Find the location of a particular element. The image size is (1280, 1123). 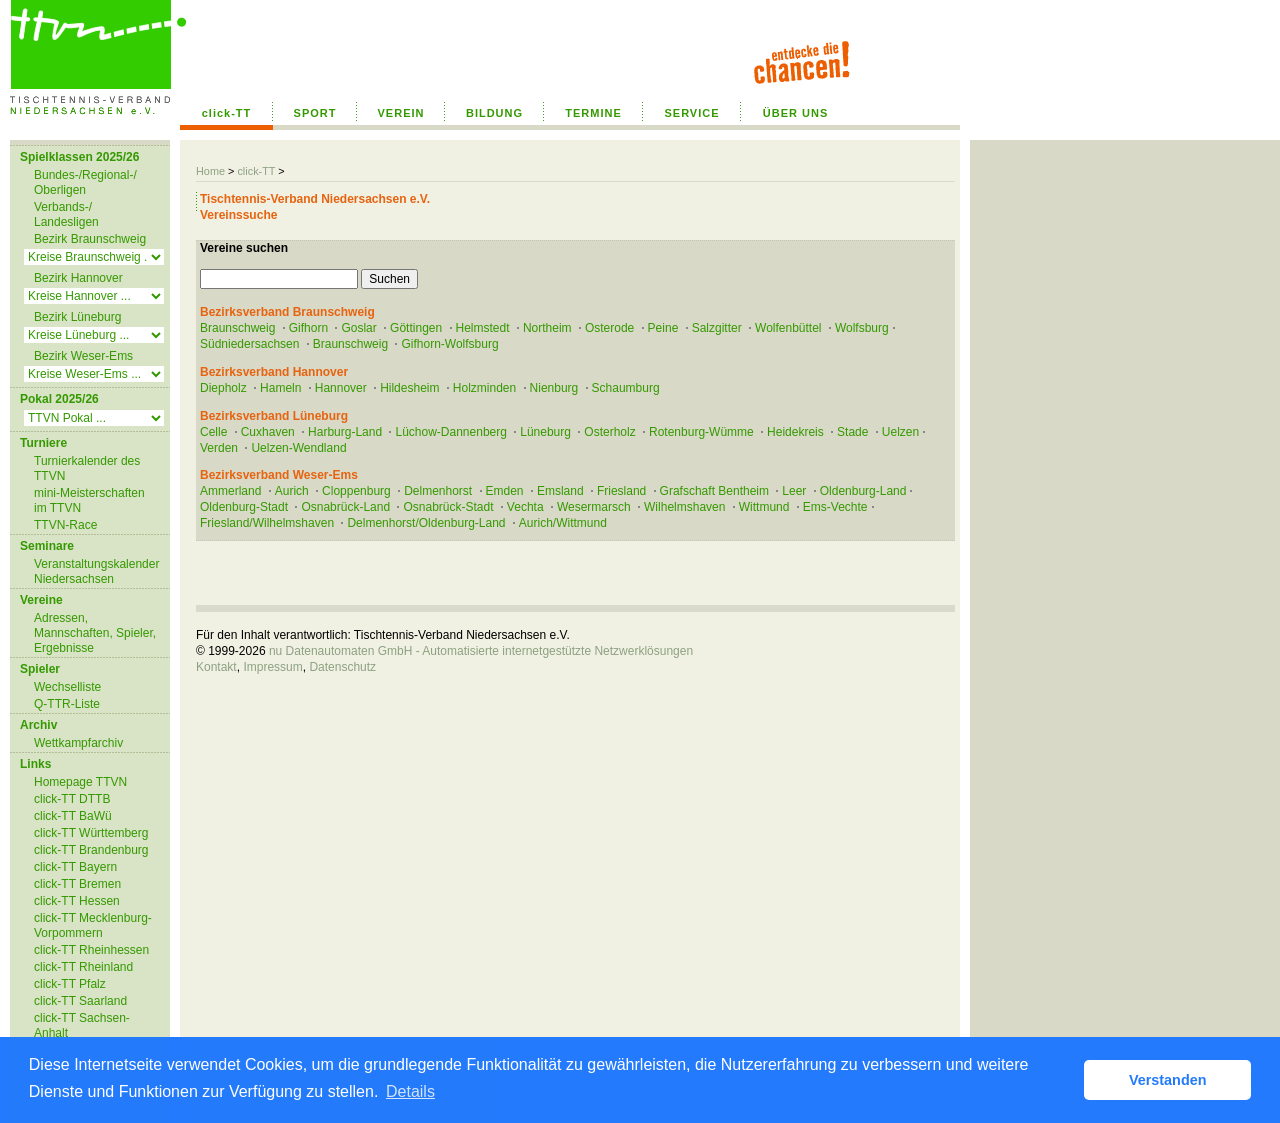

Rotenburg-Wümme is located at coordinates (701, 432).